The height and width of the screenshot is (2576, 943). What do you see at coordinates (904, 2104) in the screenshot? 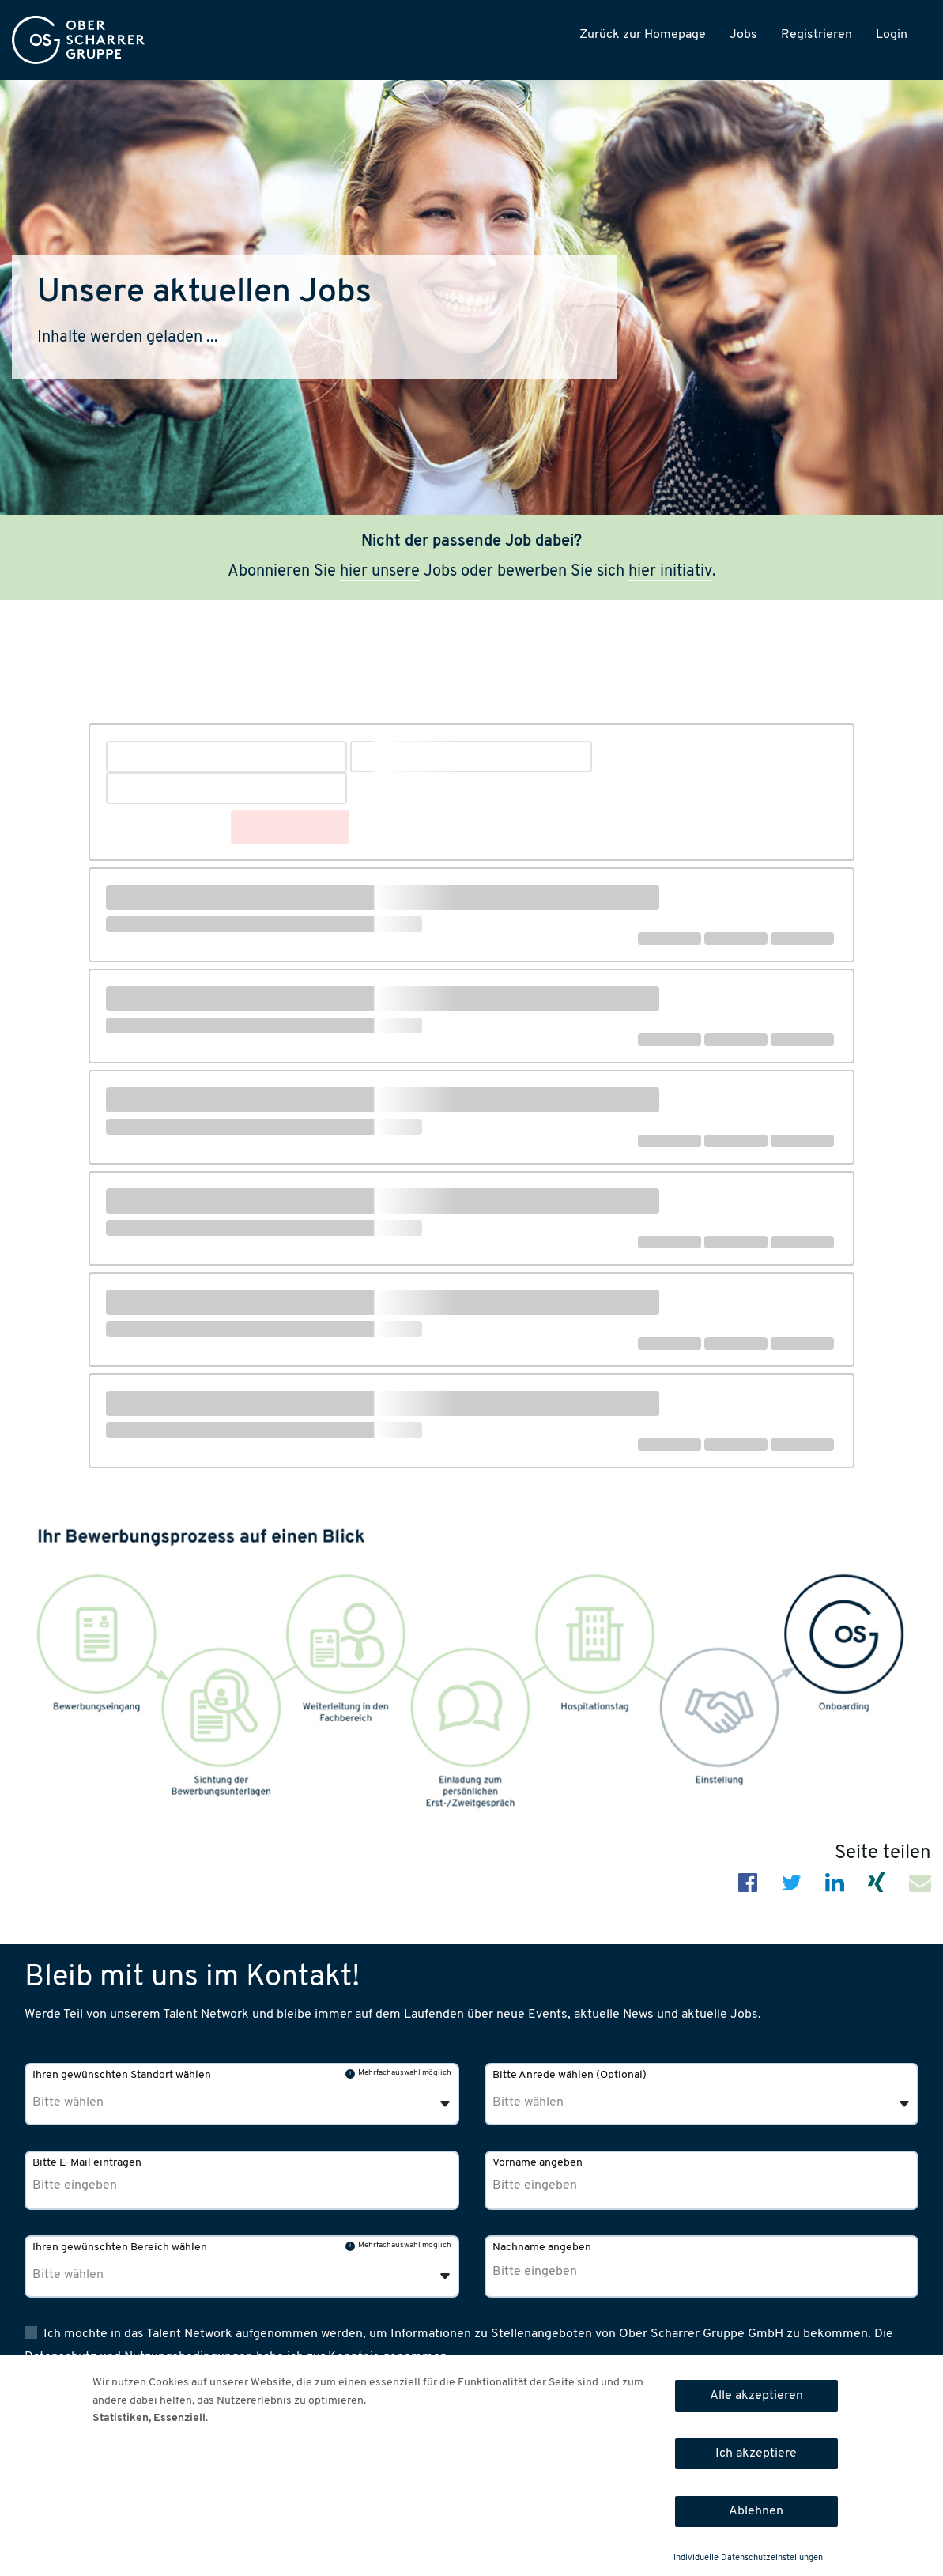
I see `[Öffnen]` at bounding box center [904, 2104].